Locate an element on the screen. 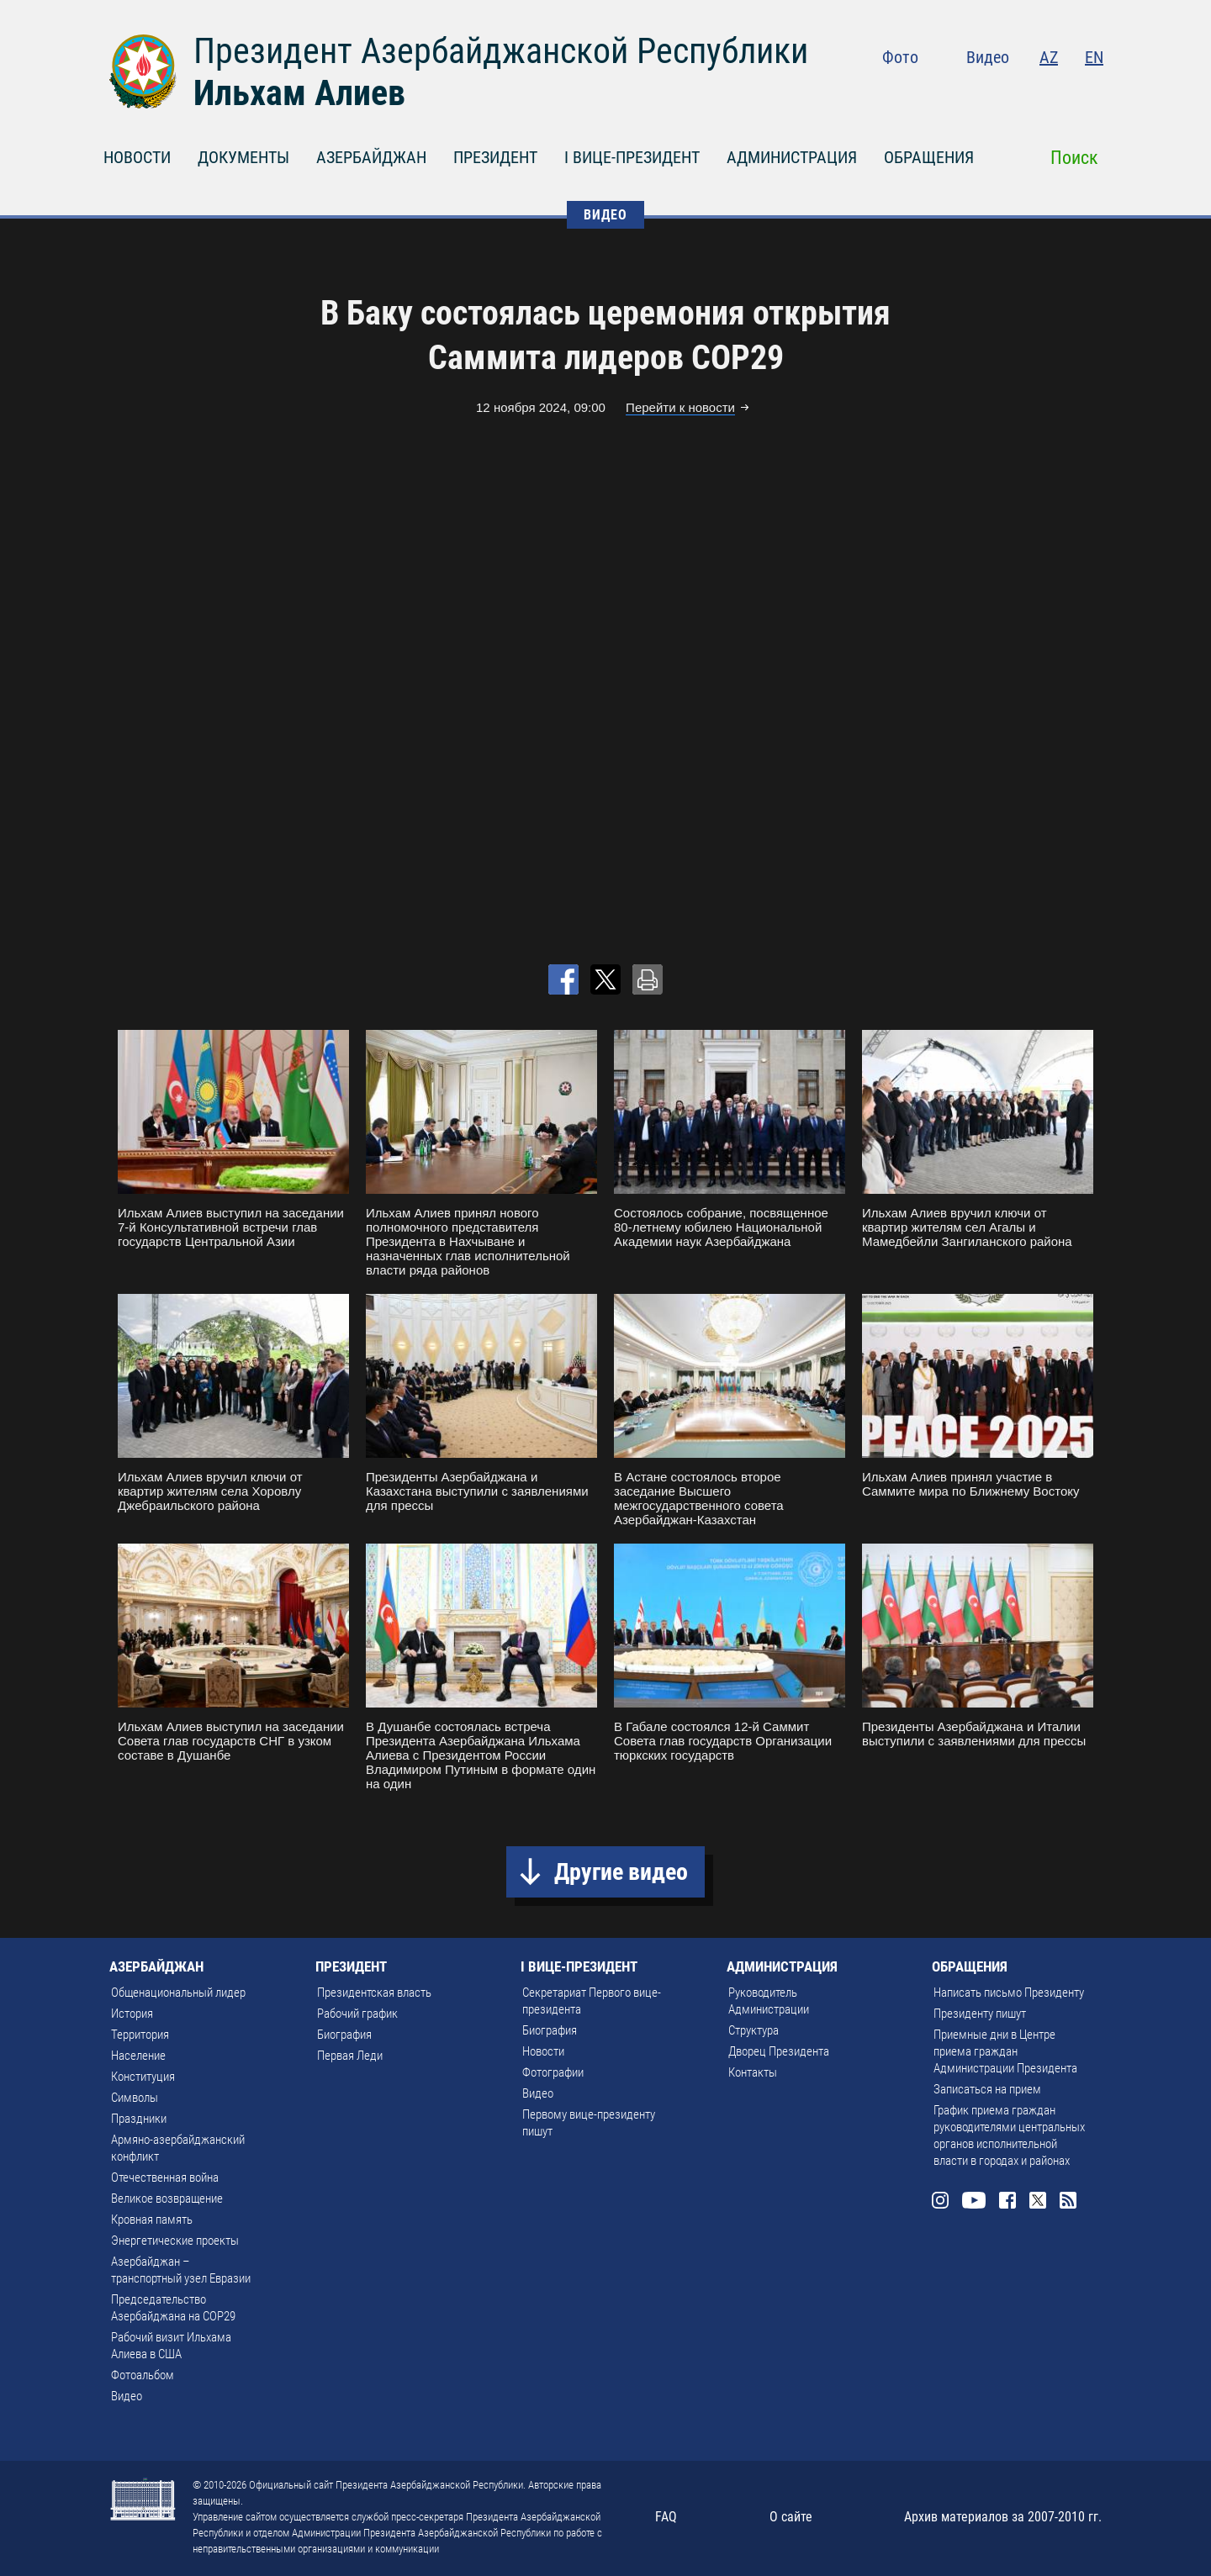 This screenshot has width=1211, height=2576. История is located at coordinates (132, 2013).